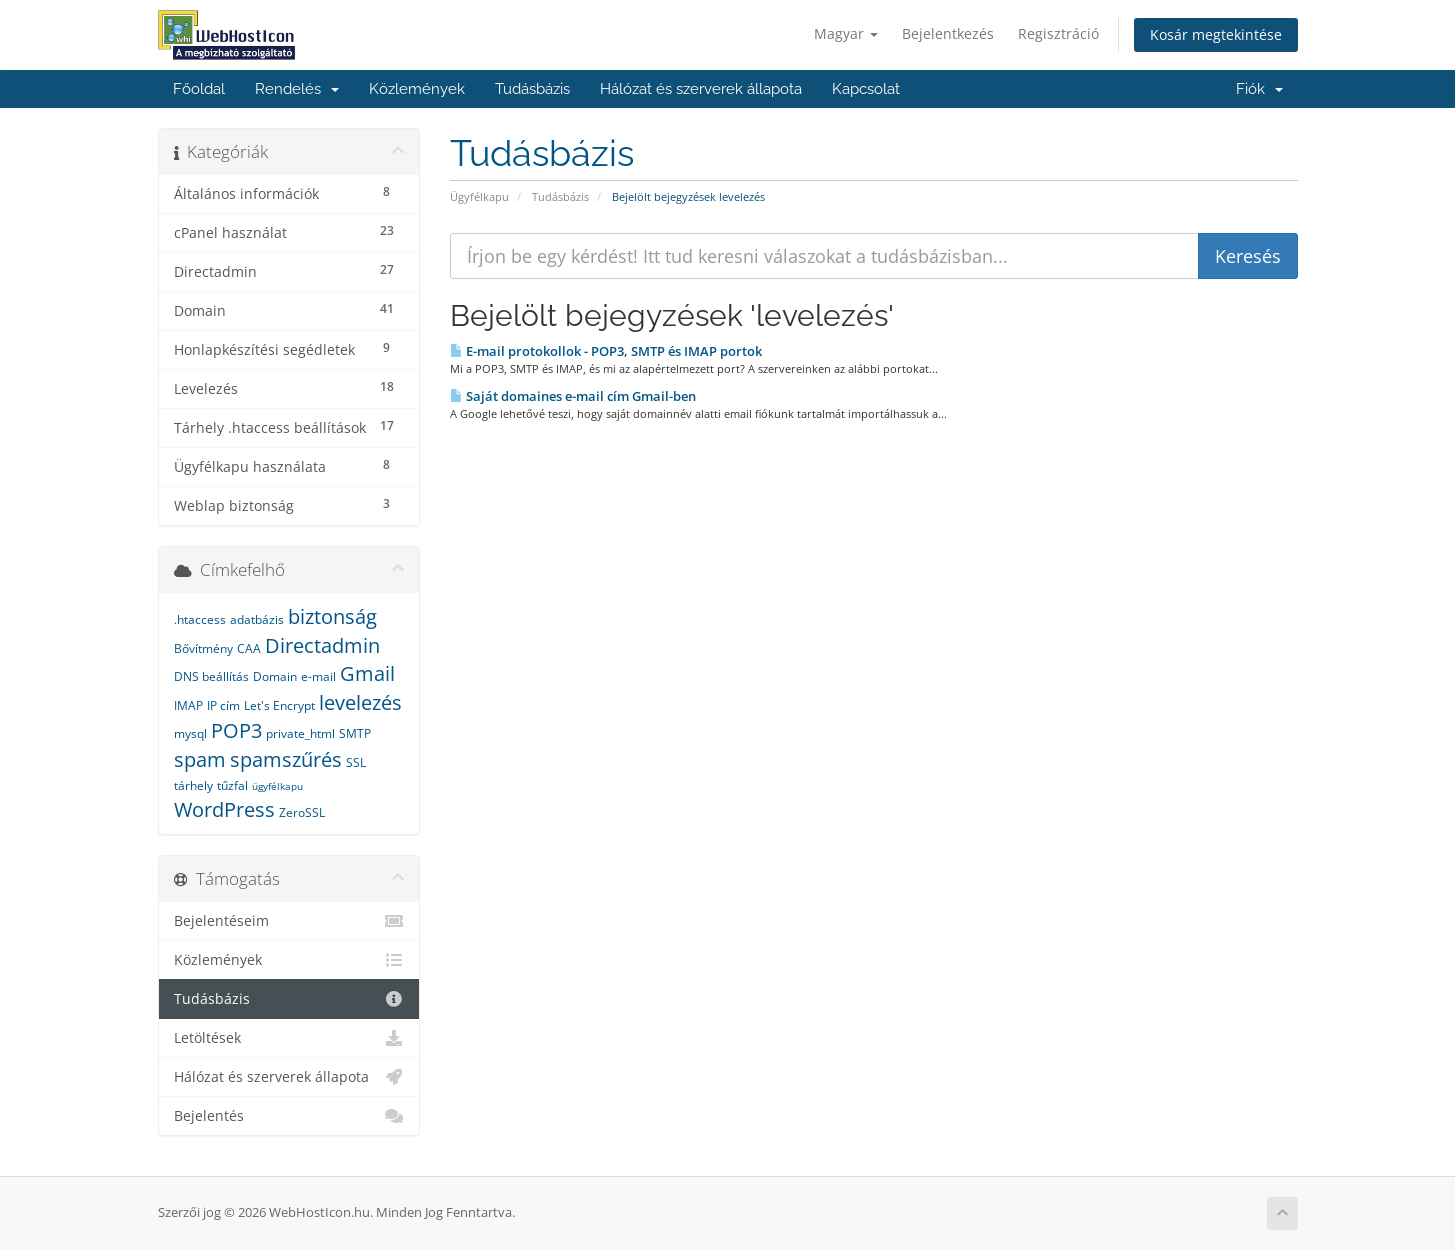 The width and height of the screenshot is (1455, 1250). I want to click on e-mail, so click(318, 676).